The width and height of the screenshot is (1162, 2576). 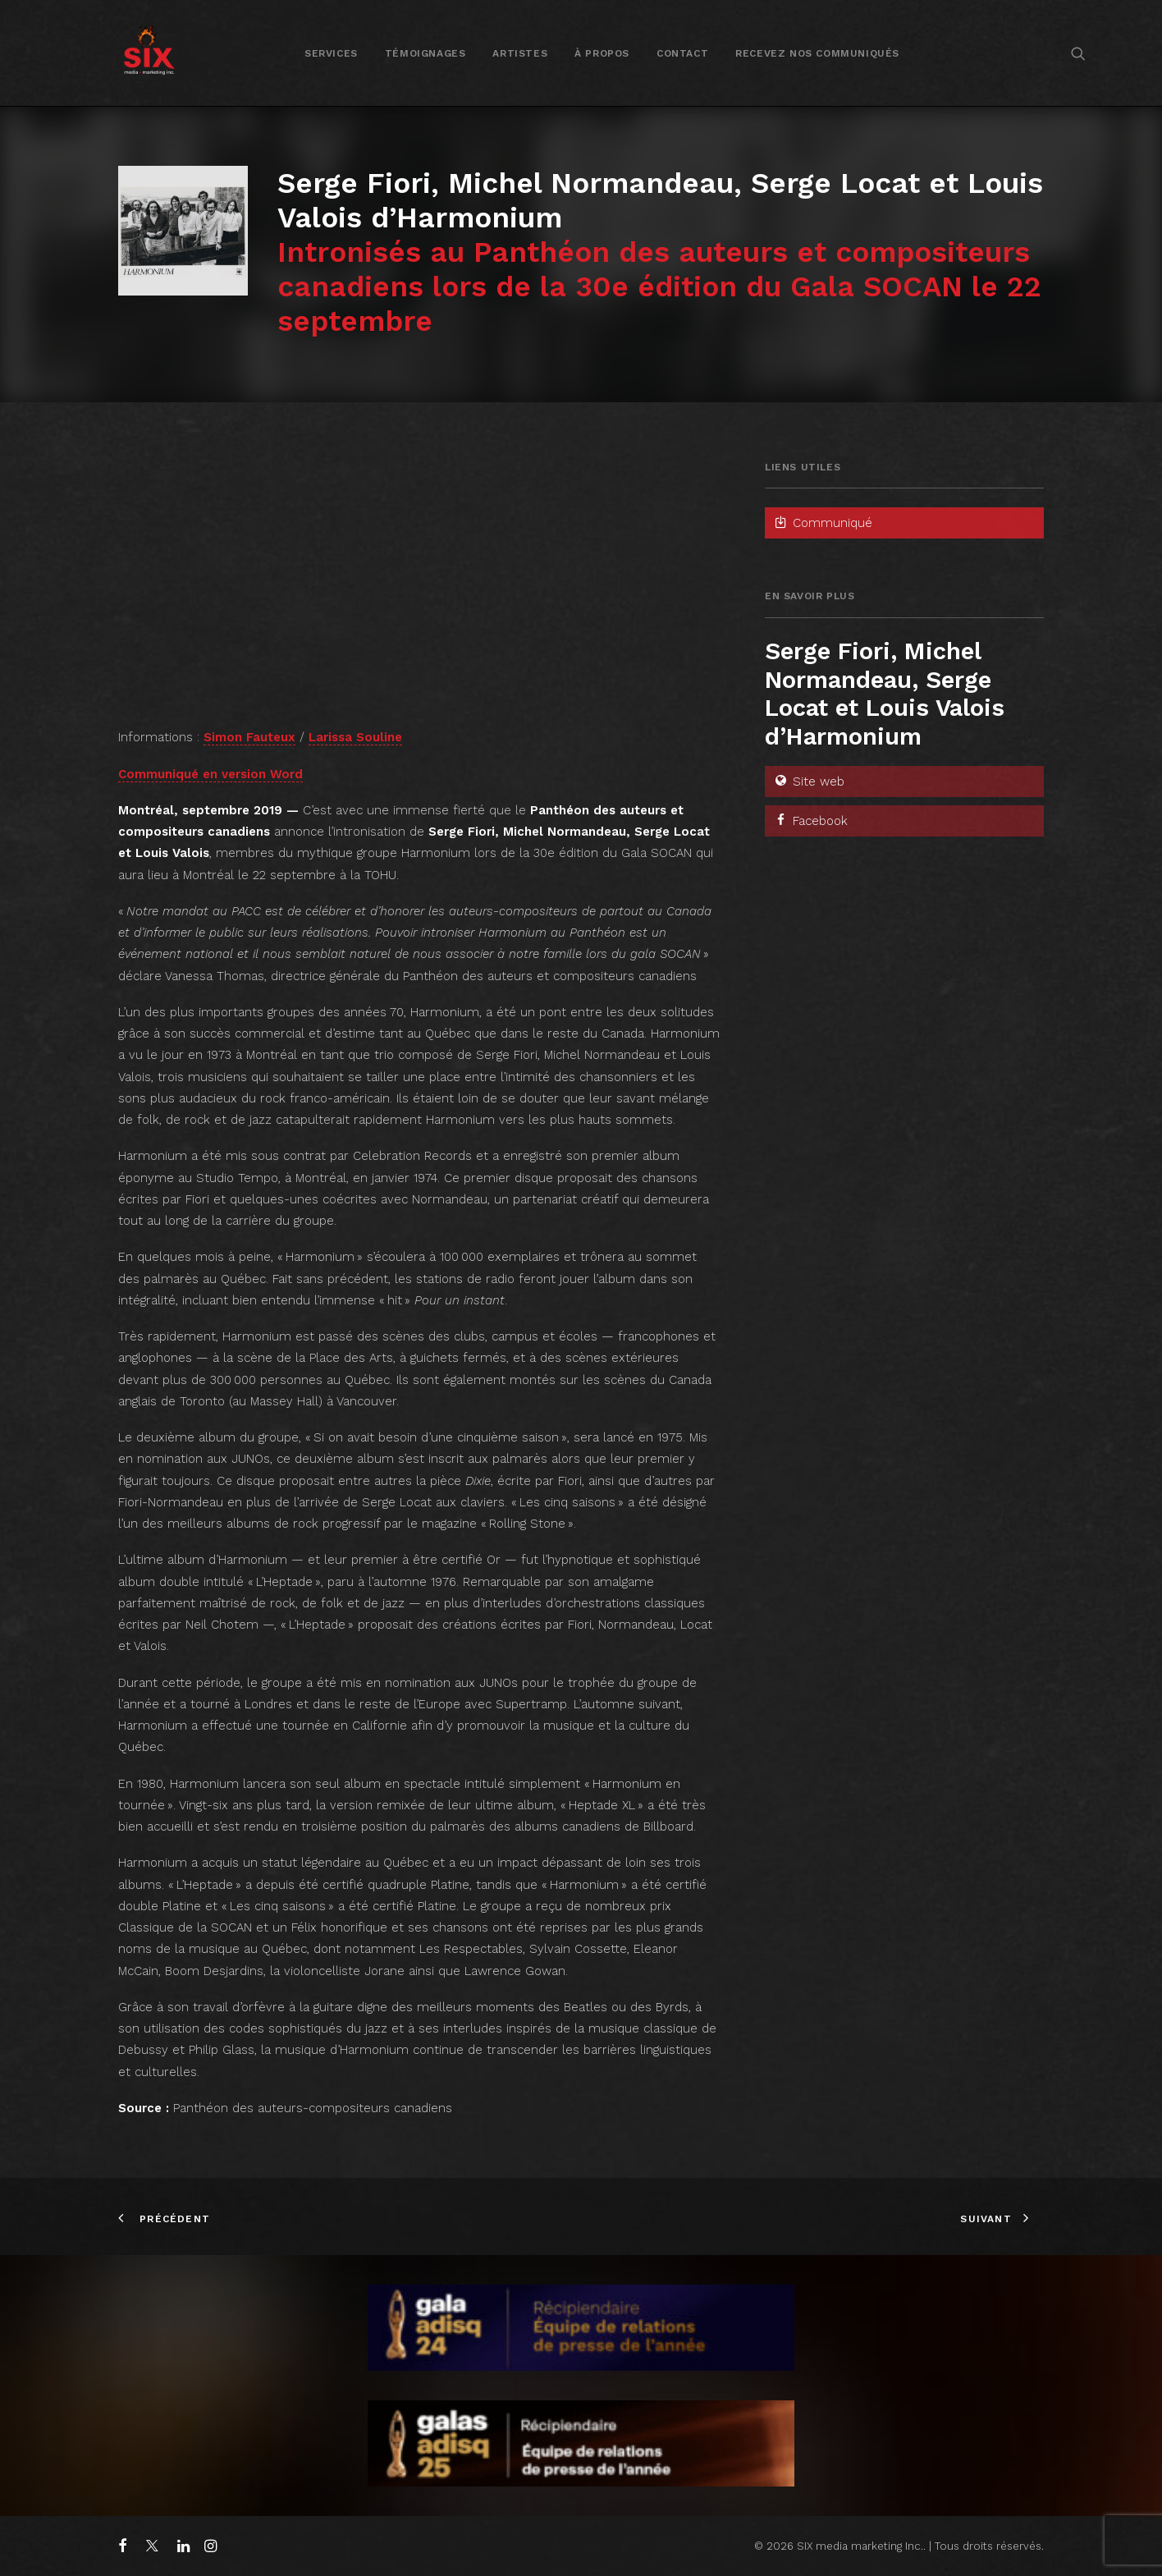 What do you see at coordinates (149, 53) in the screenshot?
I see `[SIX media marketing Inc.]` at bounding box center [149, 53].